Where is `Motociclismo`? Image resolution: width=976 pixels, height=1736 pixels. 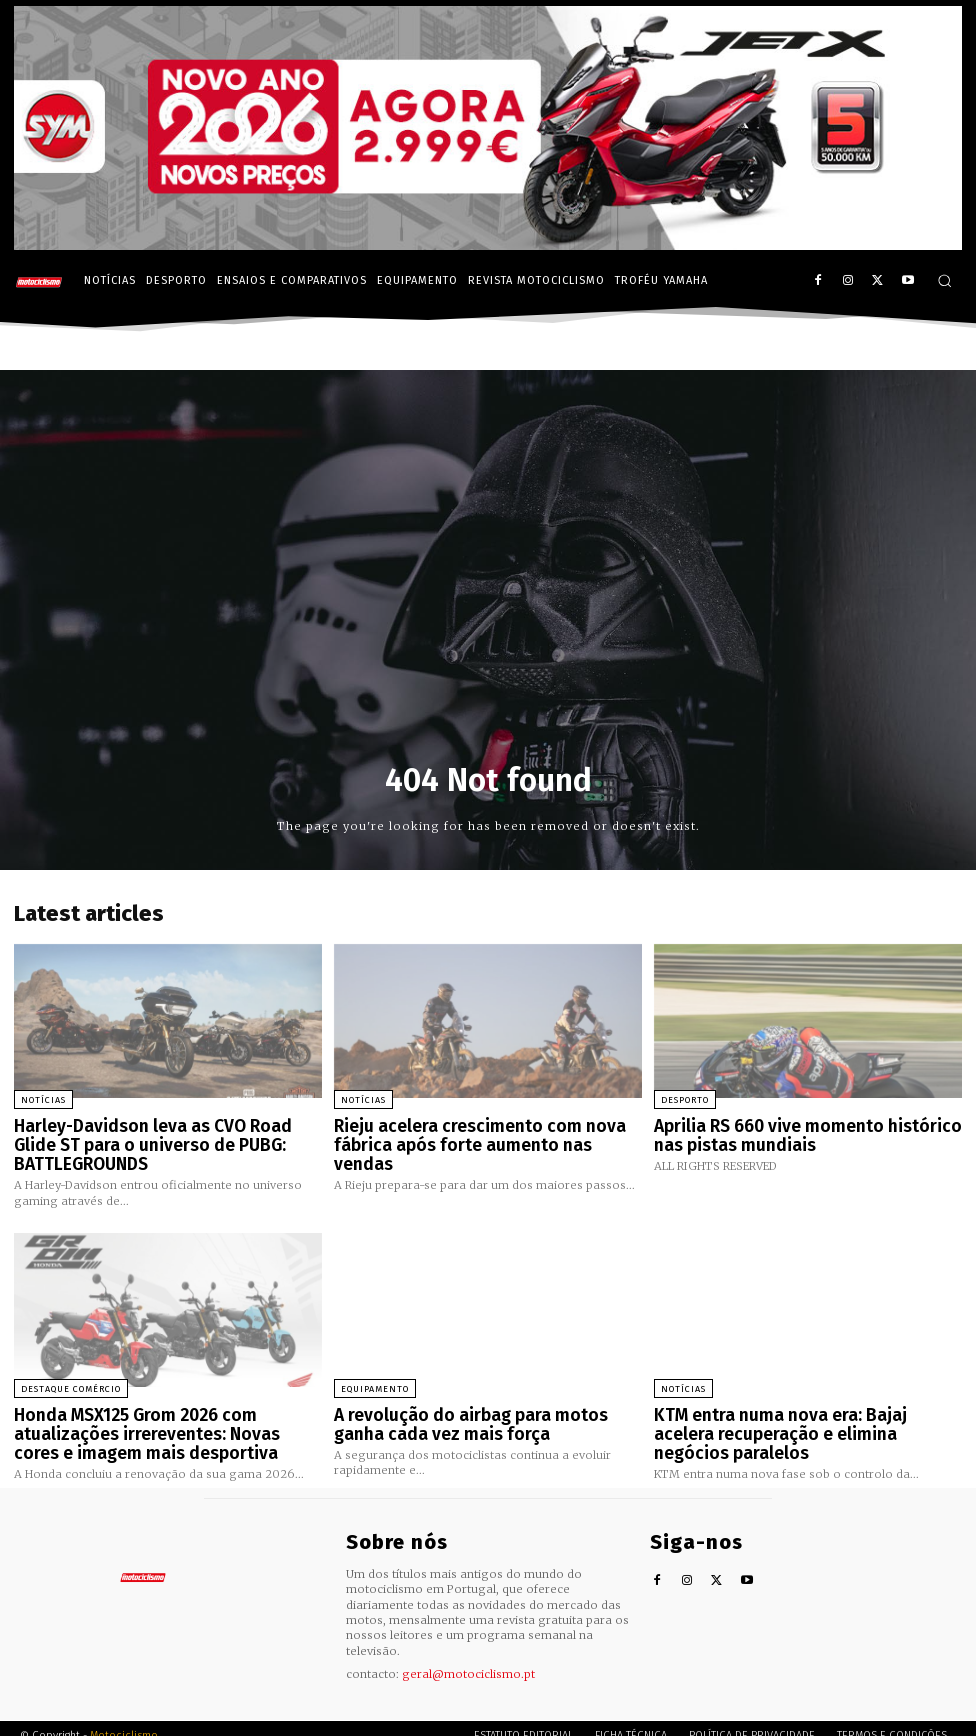
Motociclismo is located at coordinates (124, 1720).